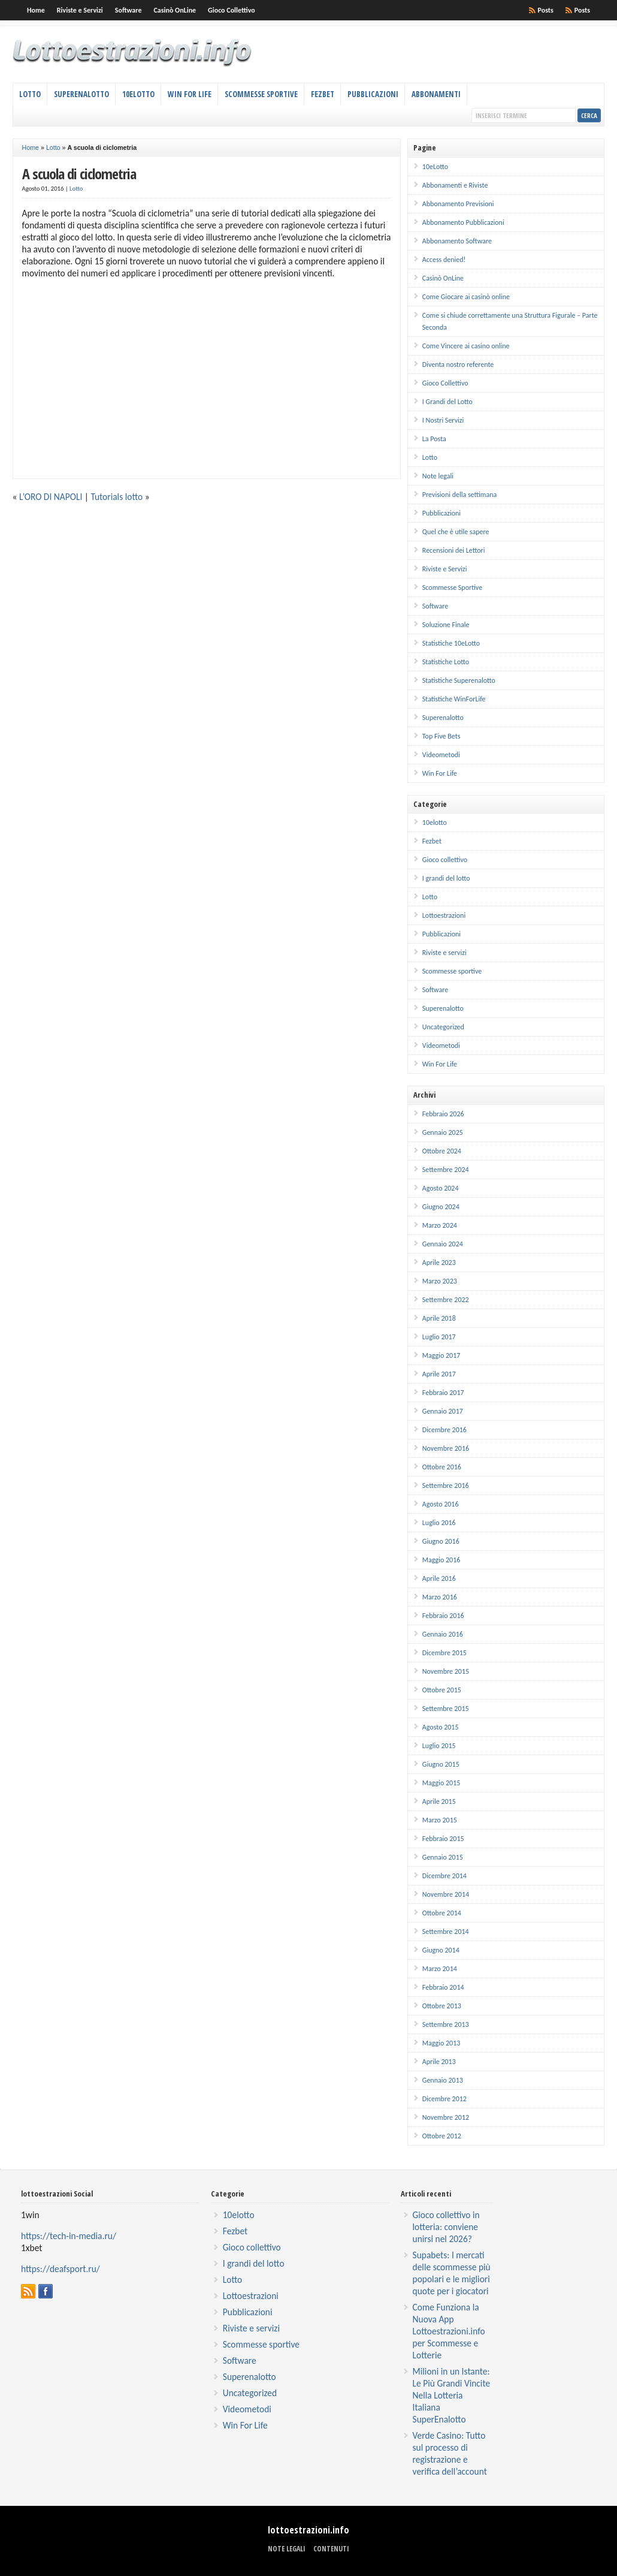  I want to click on Contenuti, so click(331, 2549).